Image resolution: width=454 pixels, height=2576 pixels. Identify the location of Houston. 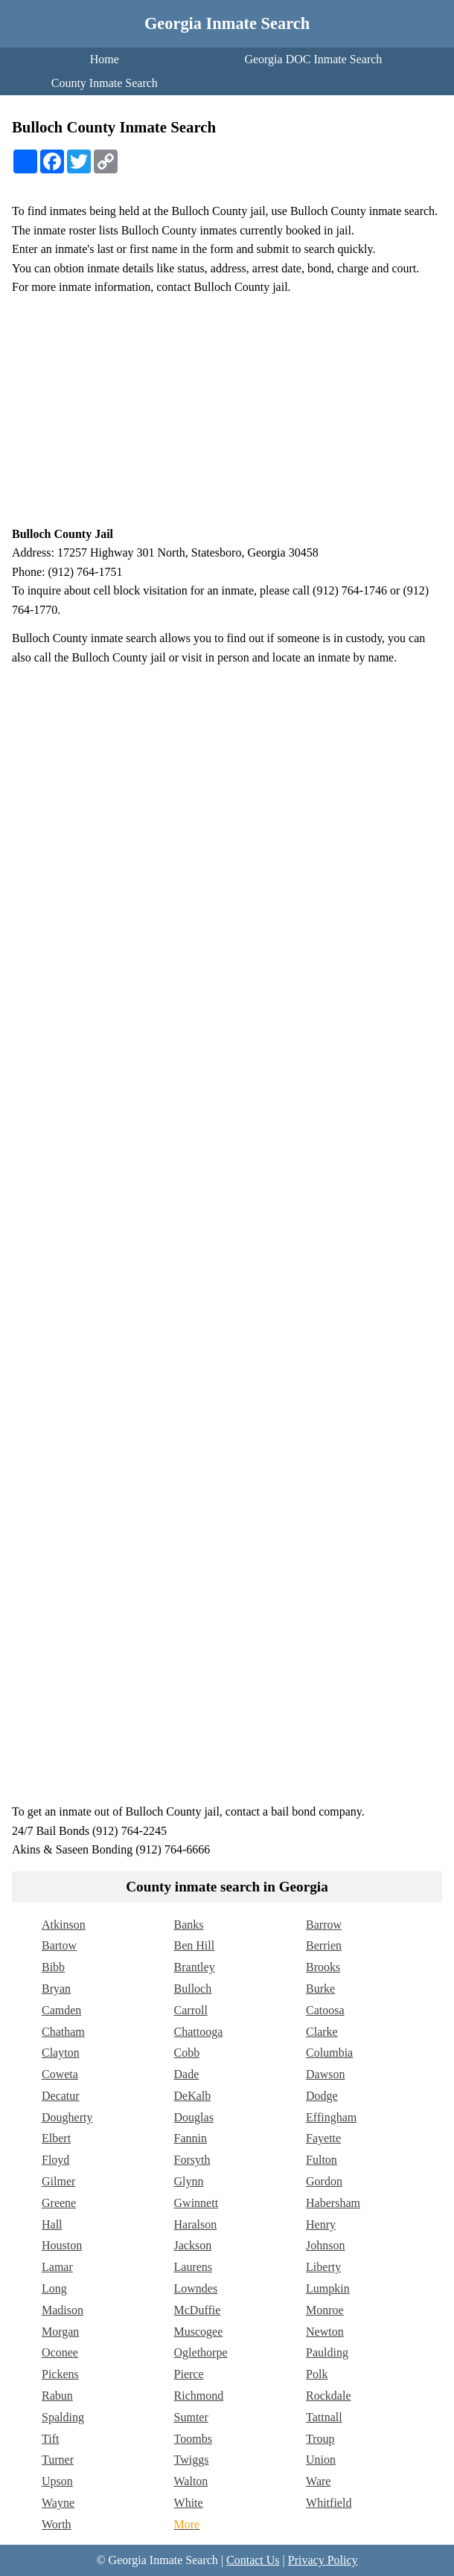
(62, 2245).